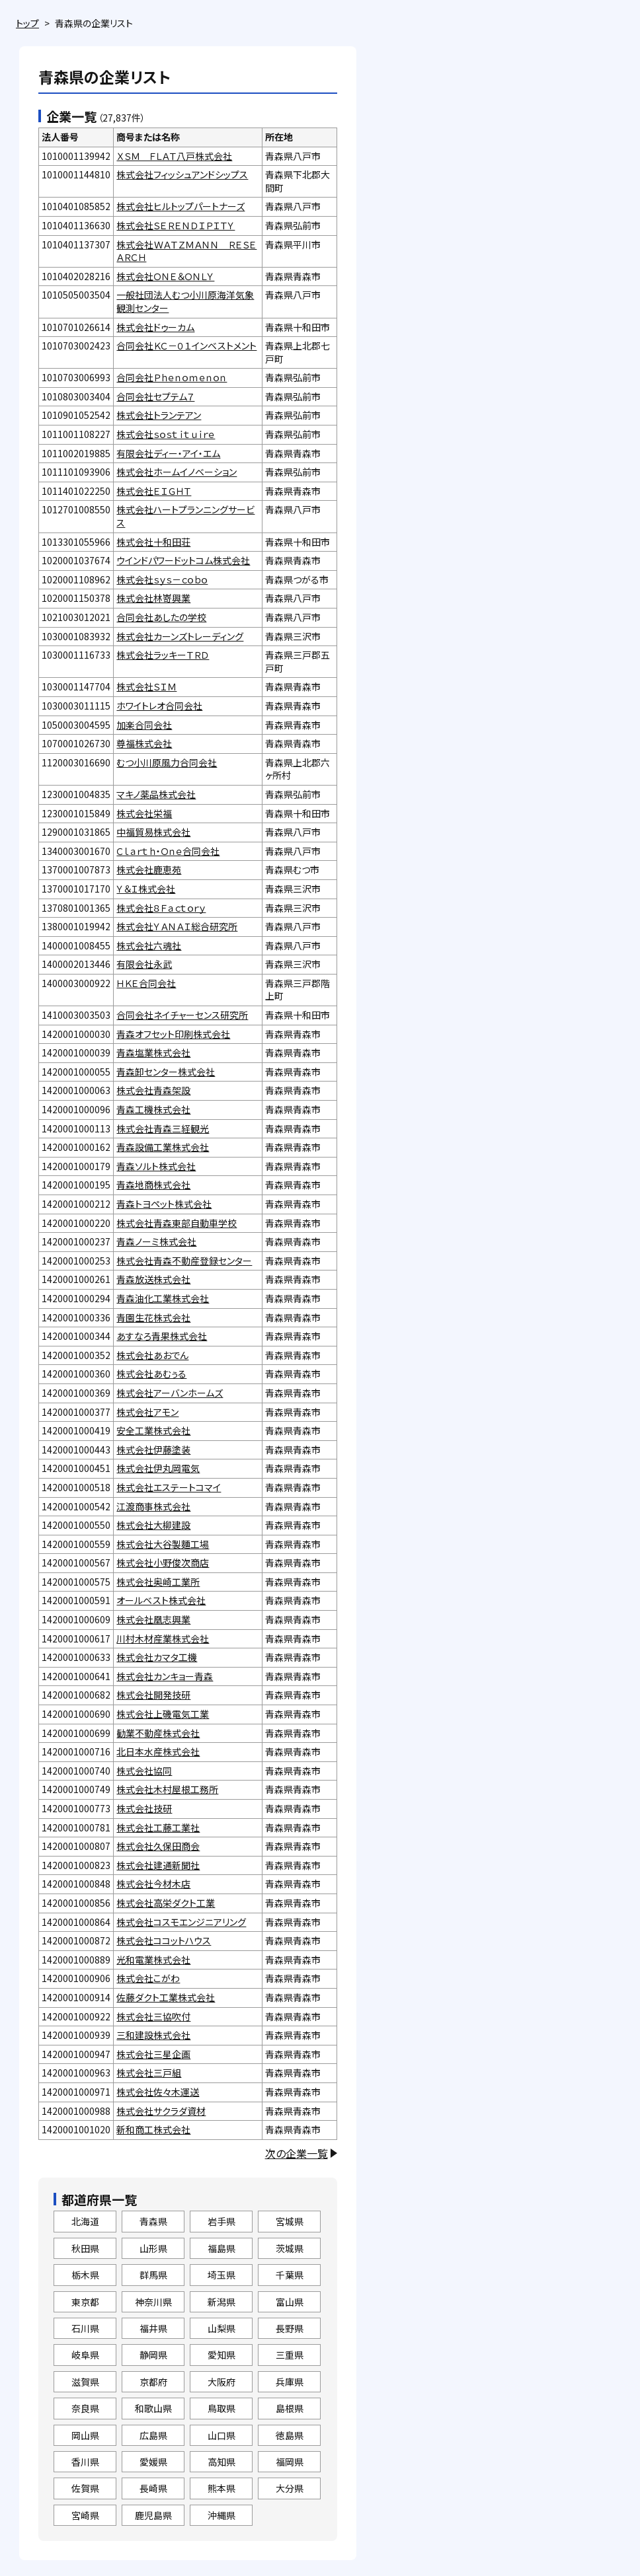 This screenshot has width=640, height=2576. What do you see at coordinates (221, 2435) in the screenshot?
I see `山口県` at bounding box center [221, 2435].